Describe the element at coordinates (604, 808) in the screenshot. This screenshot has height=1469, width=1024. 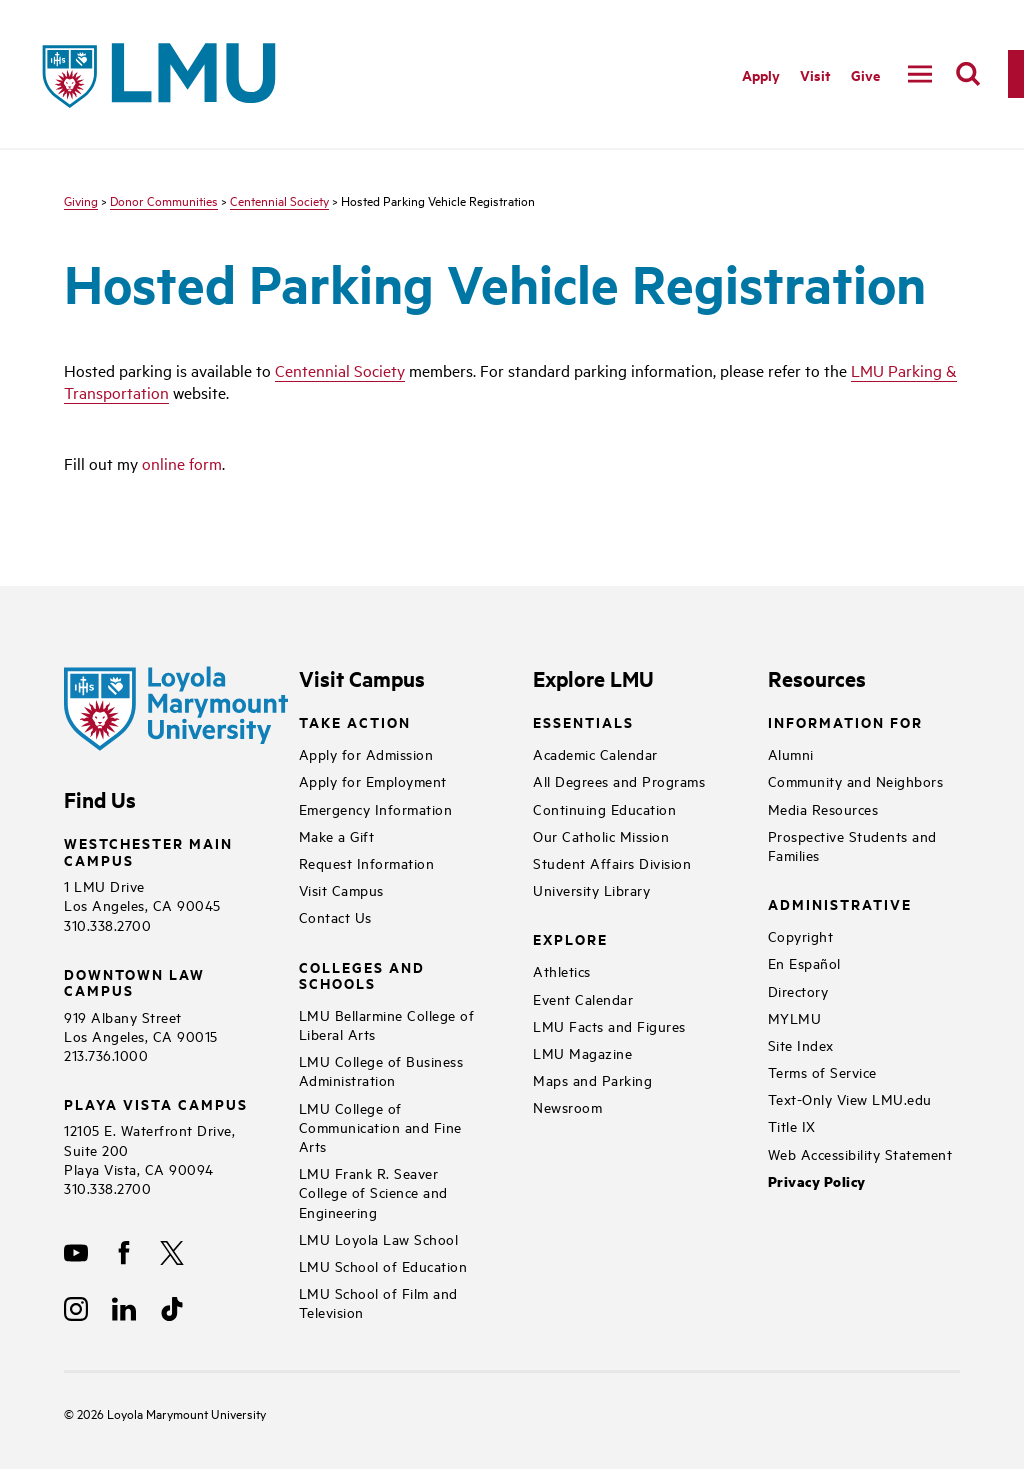
I see `Continuing Education` at that location.